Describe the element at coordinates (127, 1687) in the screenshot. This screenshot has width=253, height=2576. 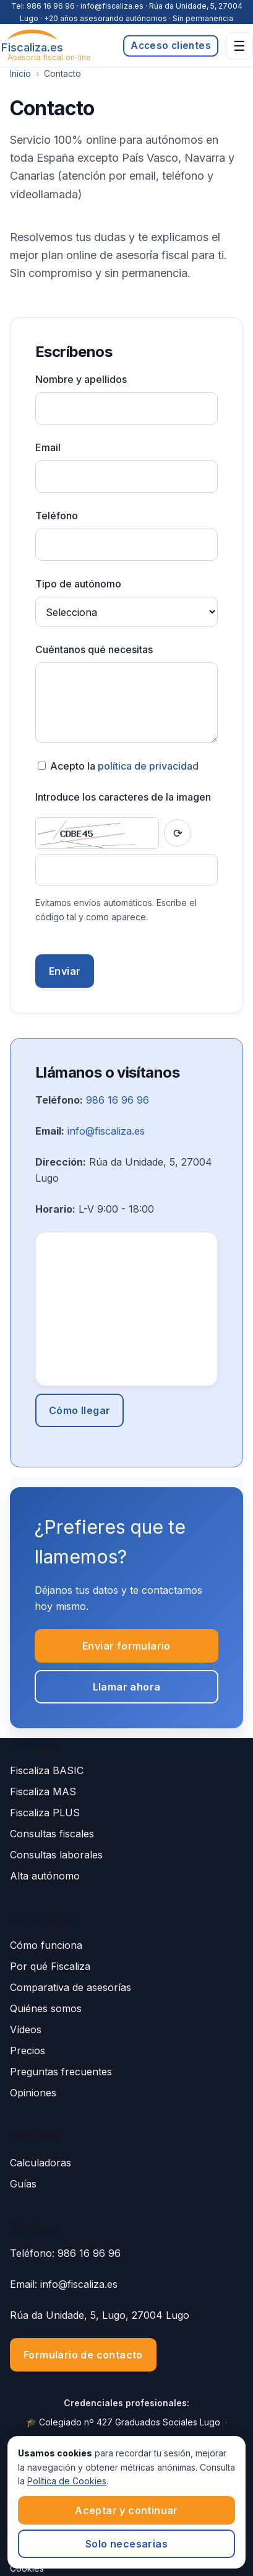
I see `Llamar ahora` at that location.